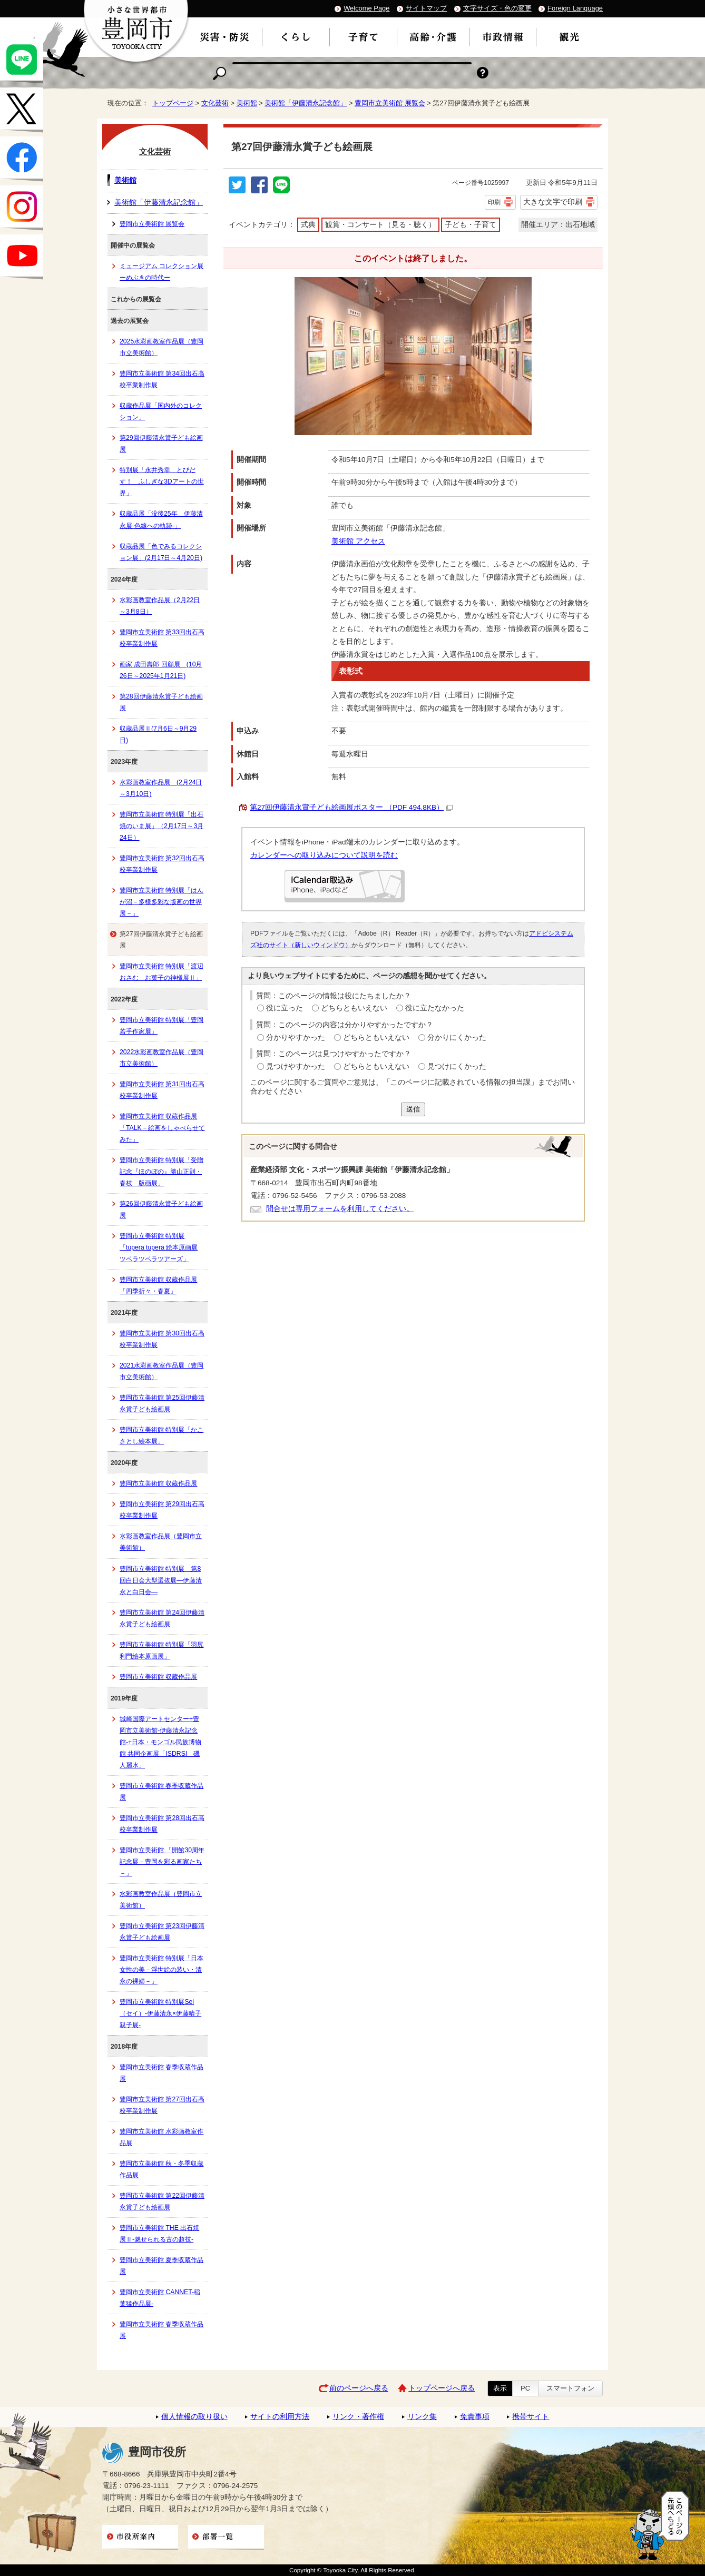 Image resolution: width=705 pixels, height=2576 pixels. Describe the element at coordinates (162, 481) in the screenshot. I see `特別展「永井秀幸 とびだす！ ふしぎな3Dアートの世界」` at that location.